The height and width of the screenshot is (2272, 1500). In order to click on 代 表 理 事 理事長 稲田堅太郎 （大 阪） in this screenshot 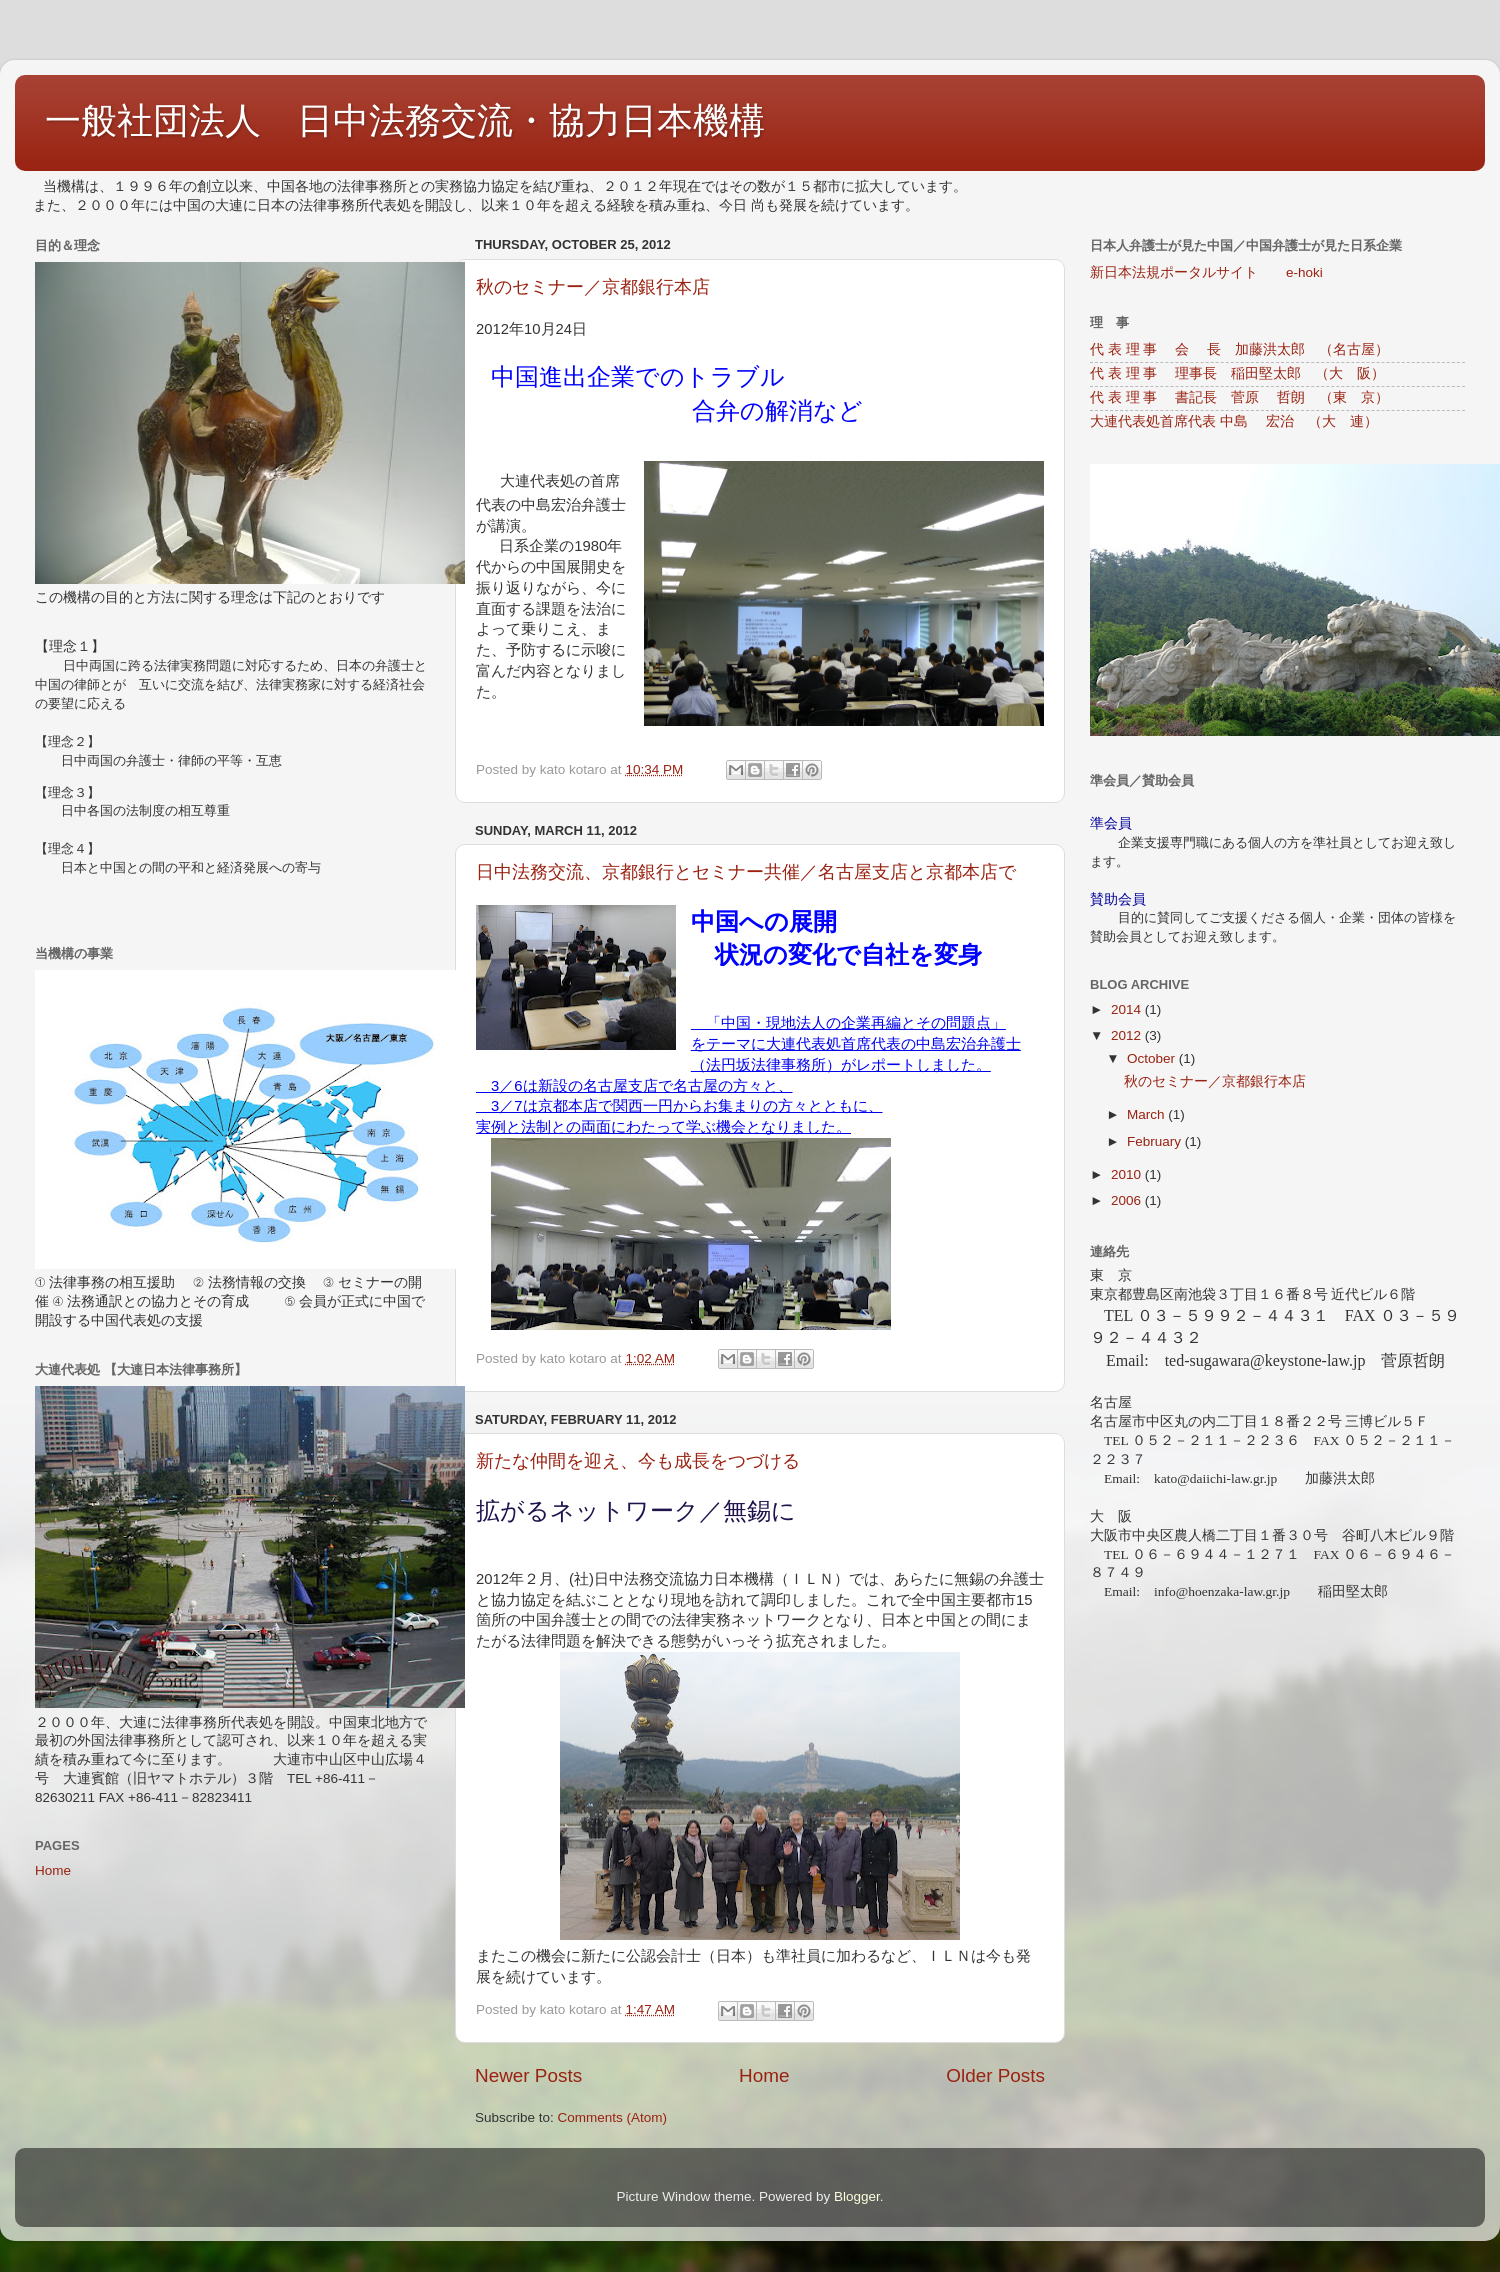, I will do `click(1237, 373)`.